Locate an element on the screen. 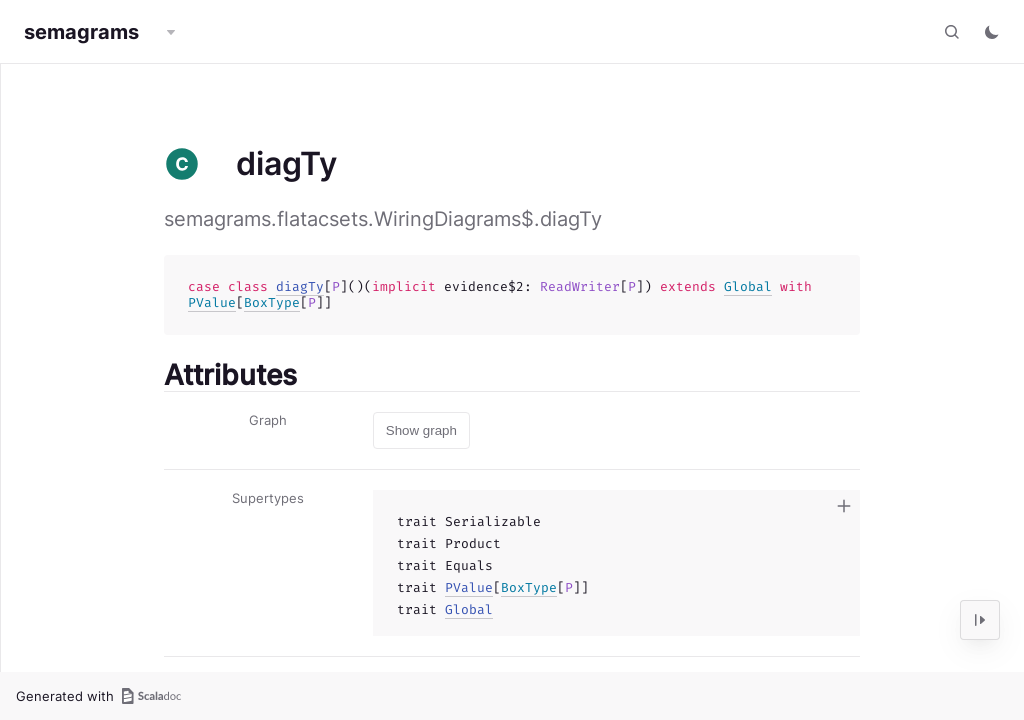 Image resolution: width=1024 pixels, height=720 pixels. PValue is located at coordinates (212, 302).